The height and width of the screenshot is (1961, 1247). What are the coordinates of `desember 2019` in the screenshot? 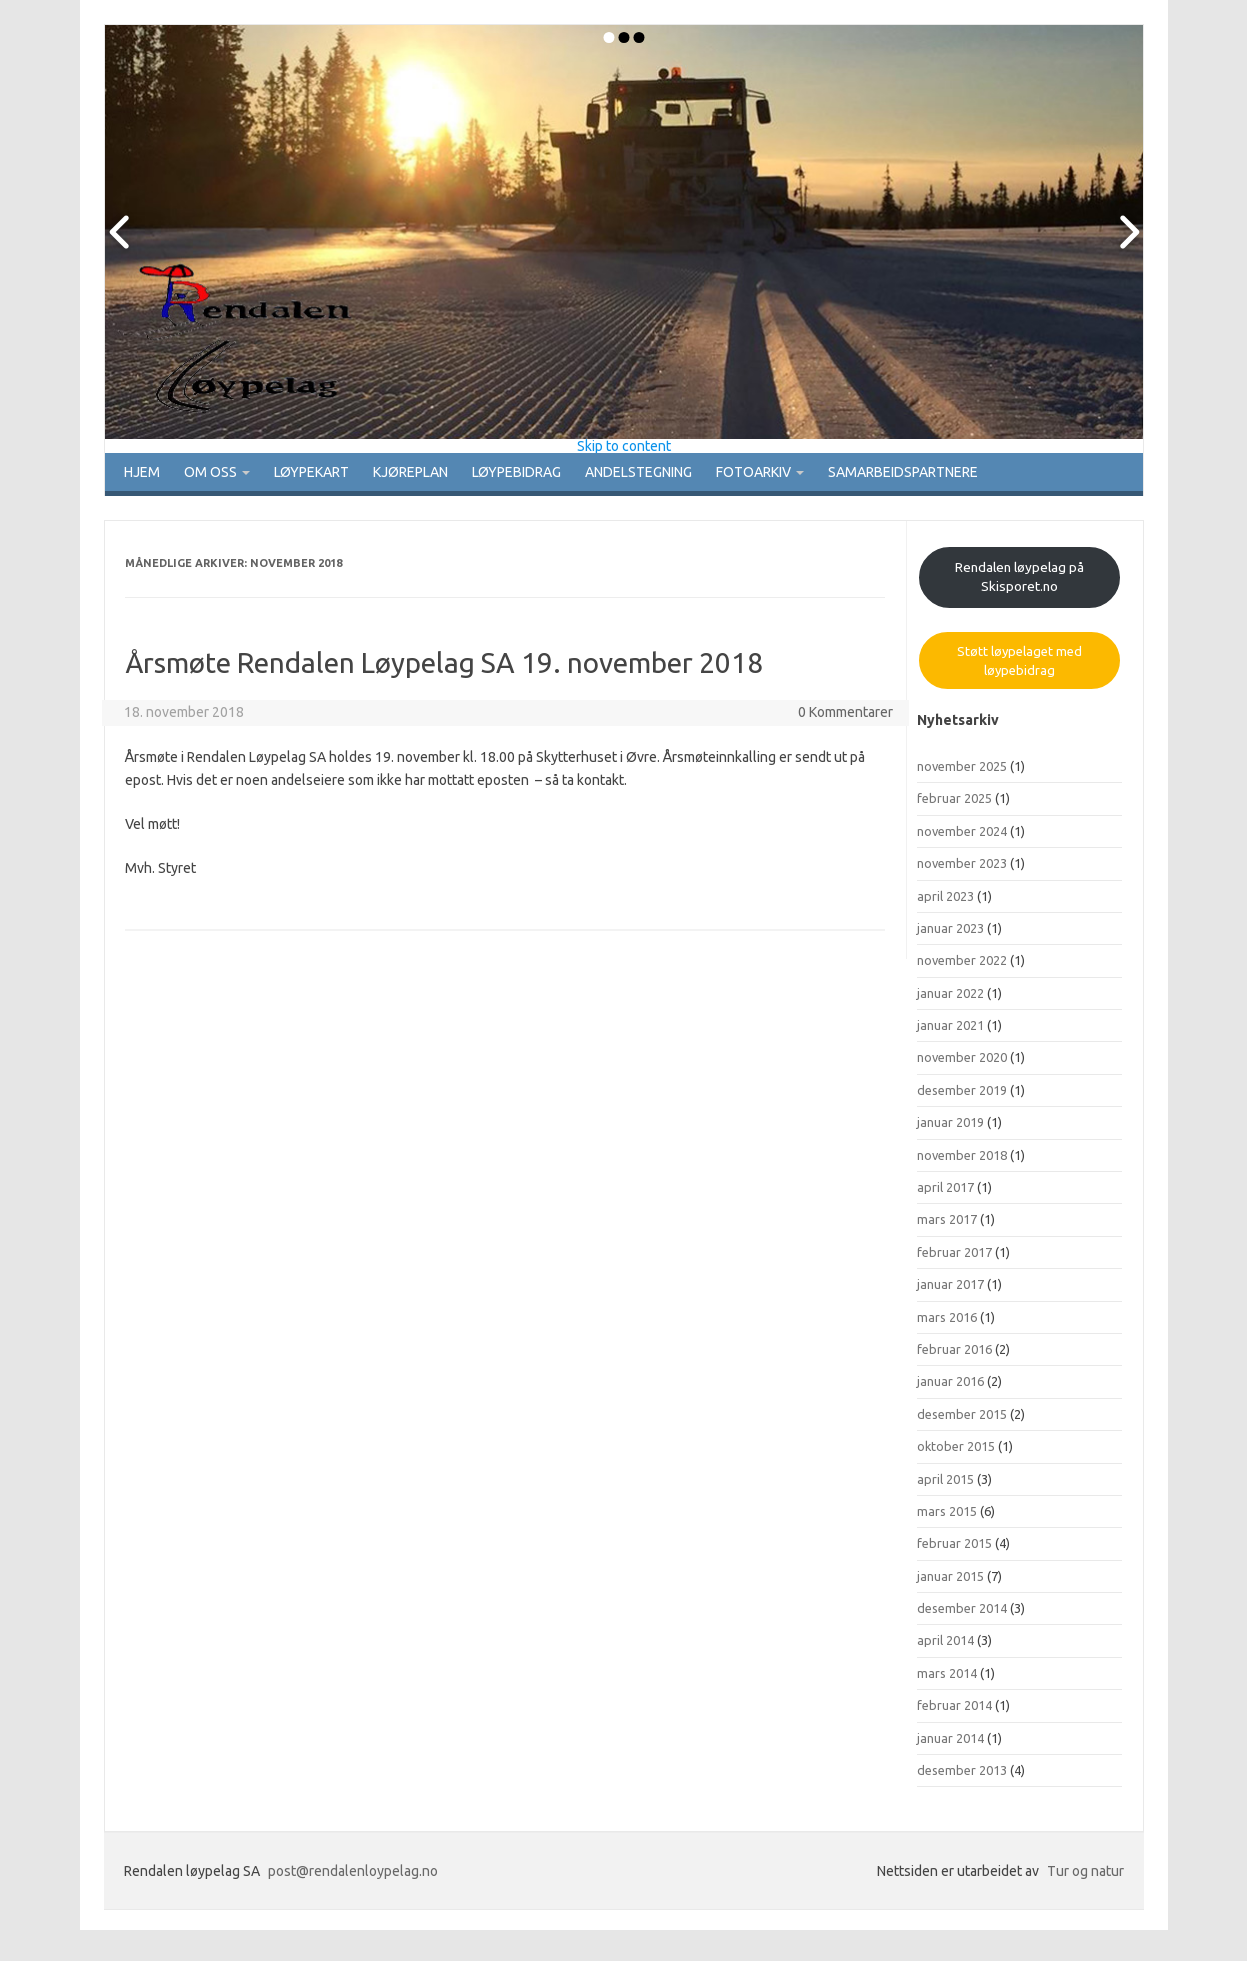 It's located at (962, 1096).